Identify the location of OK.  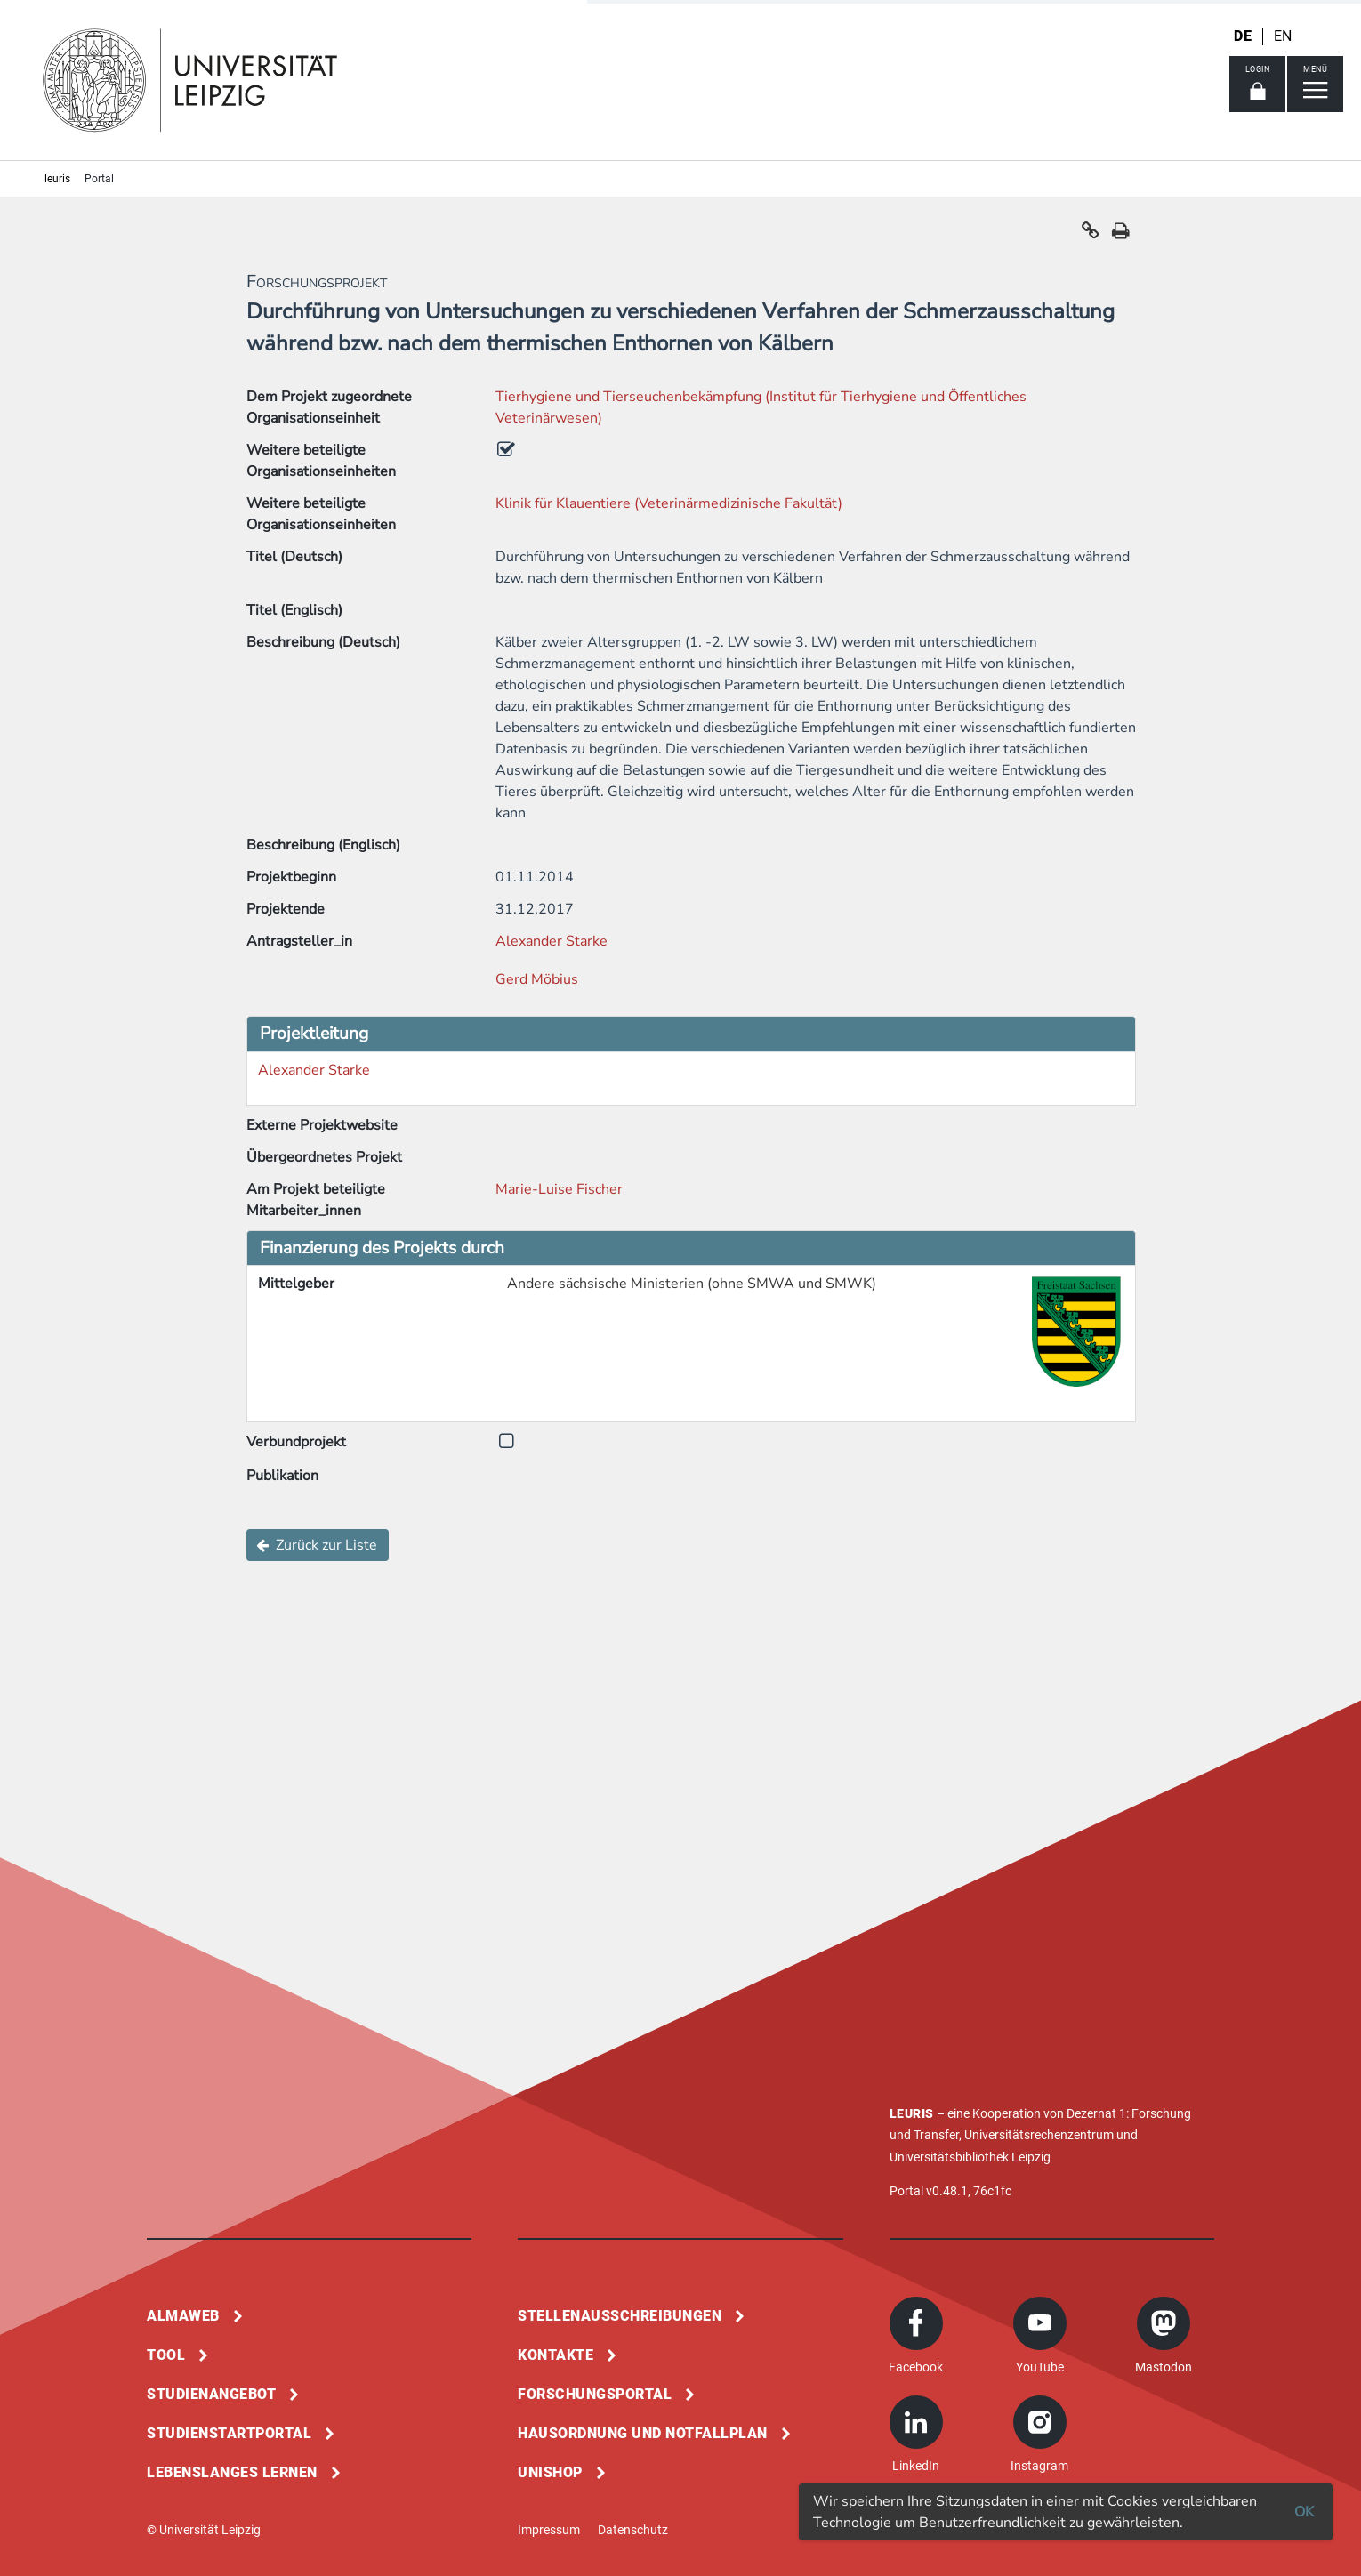
(1304, 2512).